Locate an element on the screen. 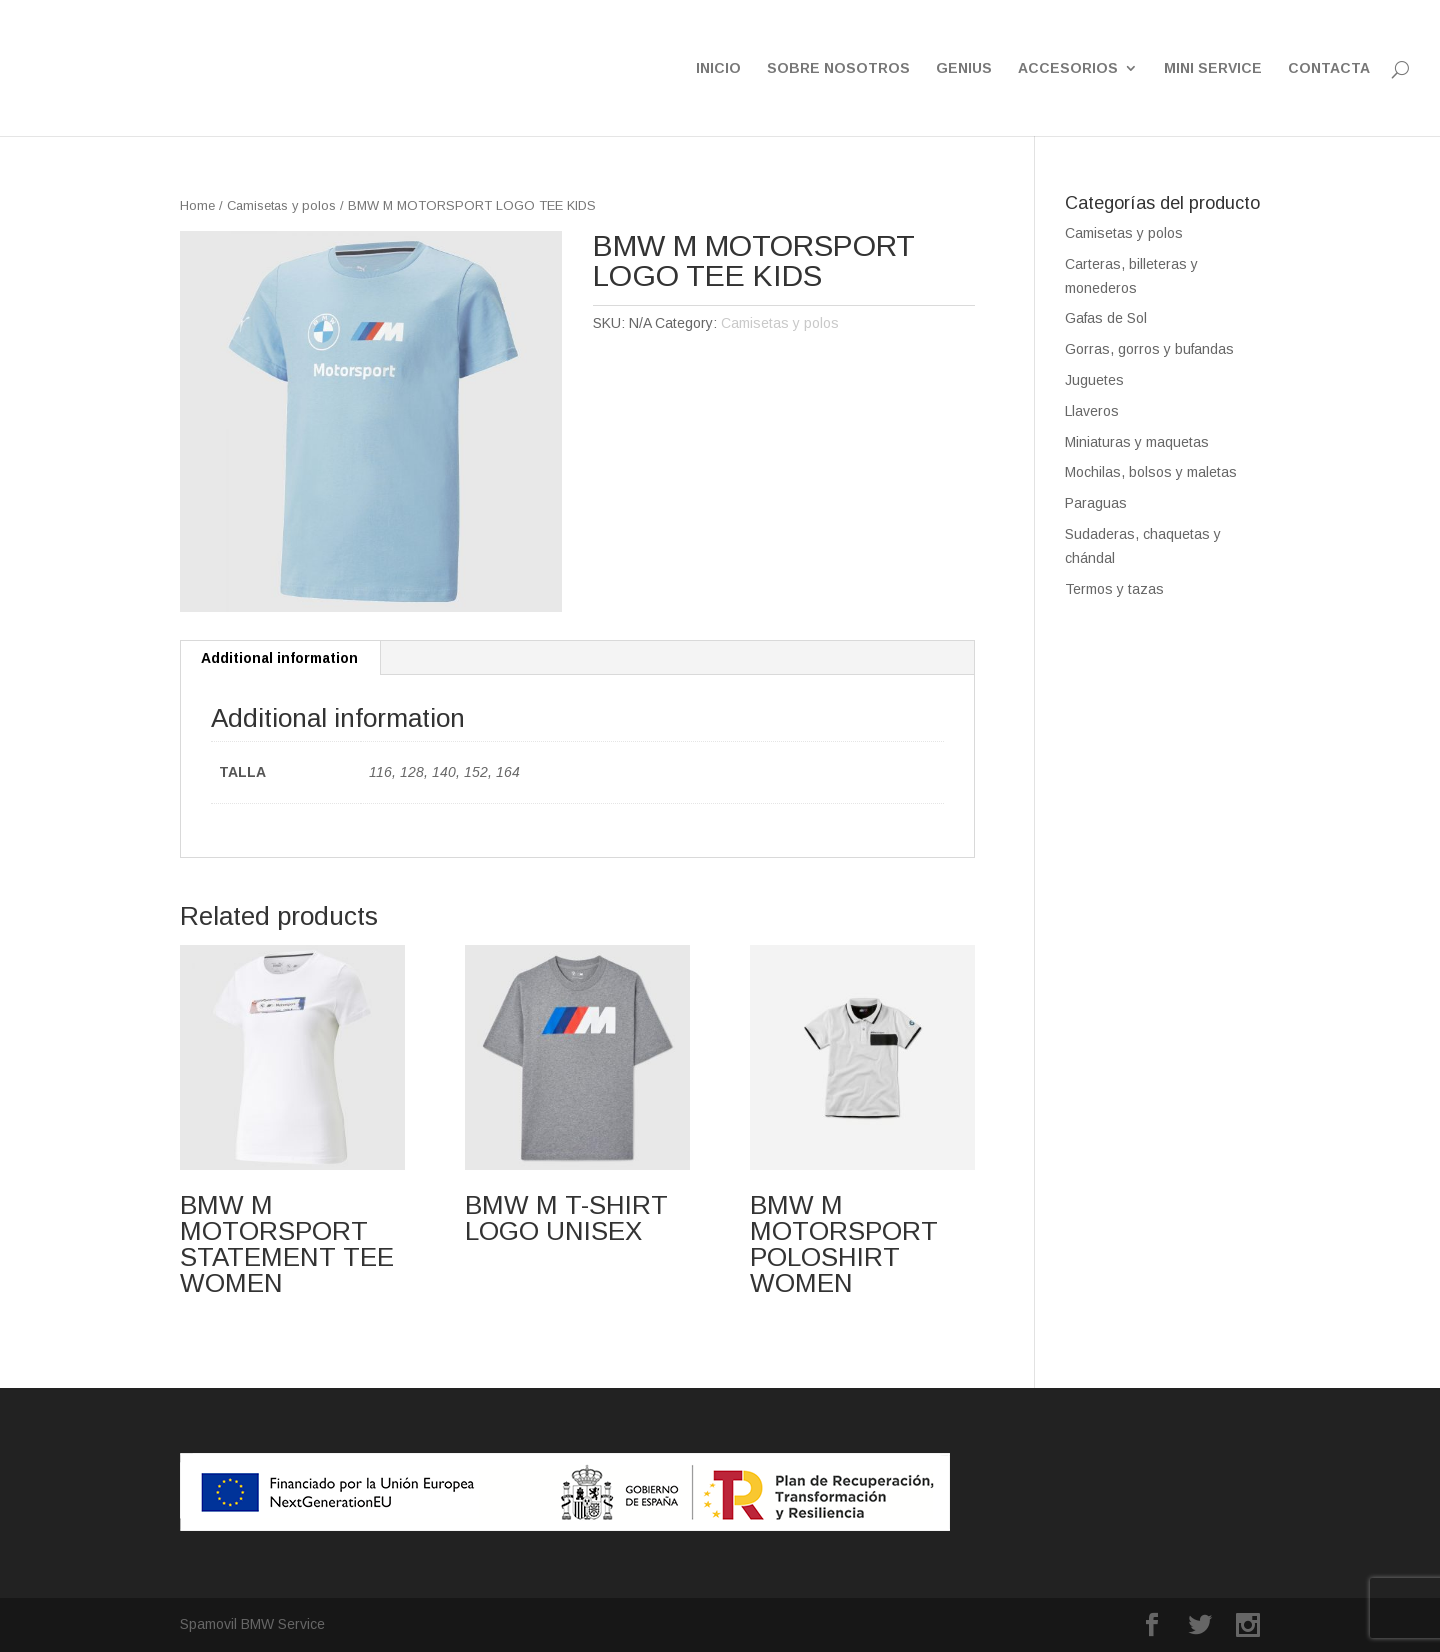 The width and height of the screenshot is (1440, 1652). SOBRE NOSOTROS is located at coordinates (838, 68).